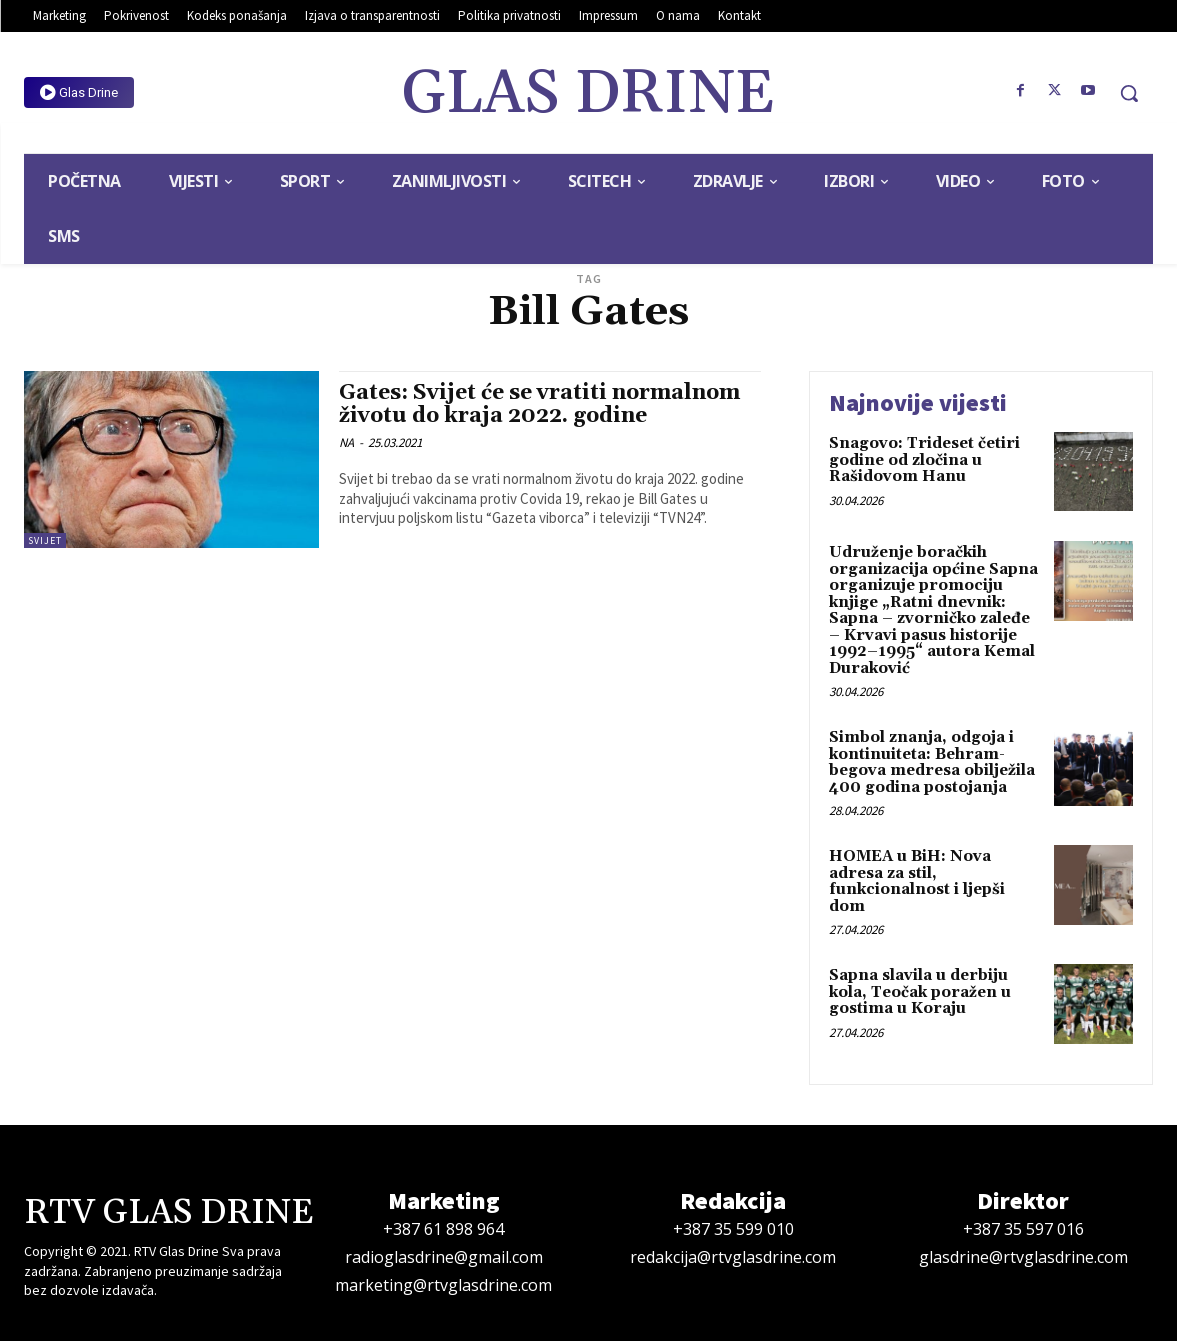  Describe the element at coordinates (539, 404) in the screenshot. I see `Gates: Svijet će se vratiti normalnom životu do kraja 2022. godine` at that location.